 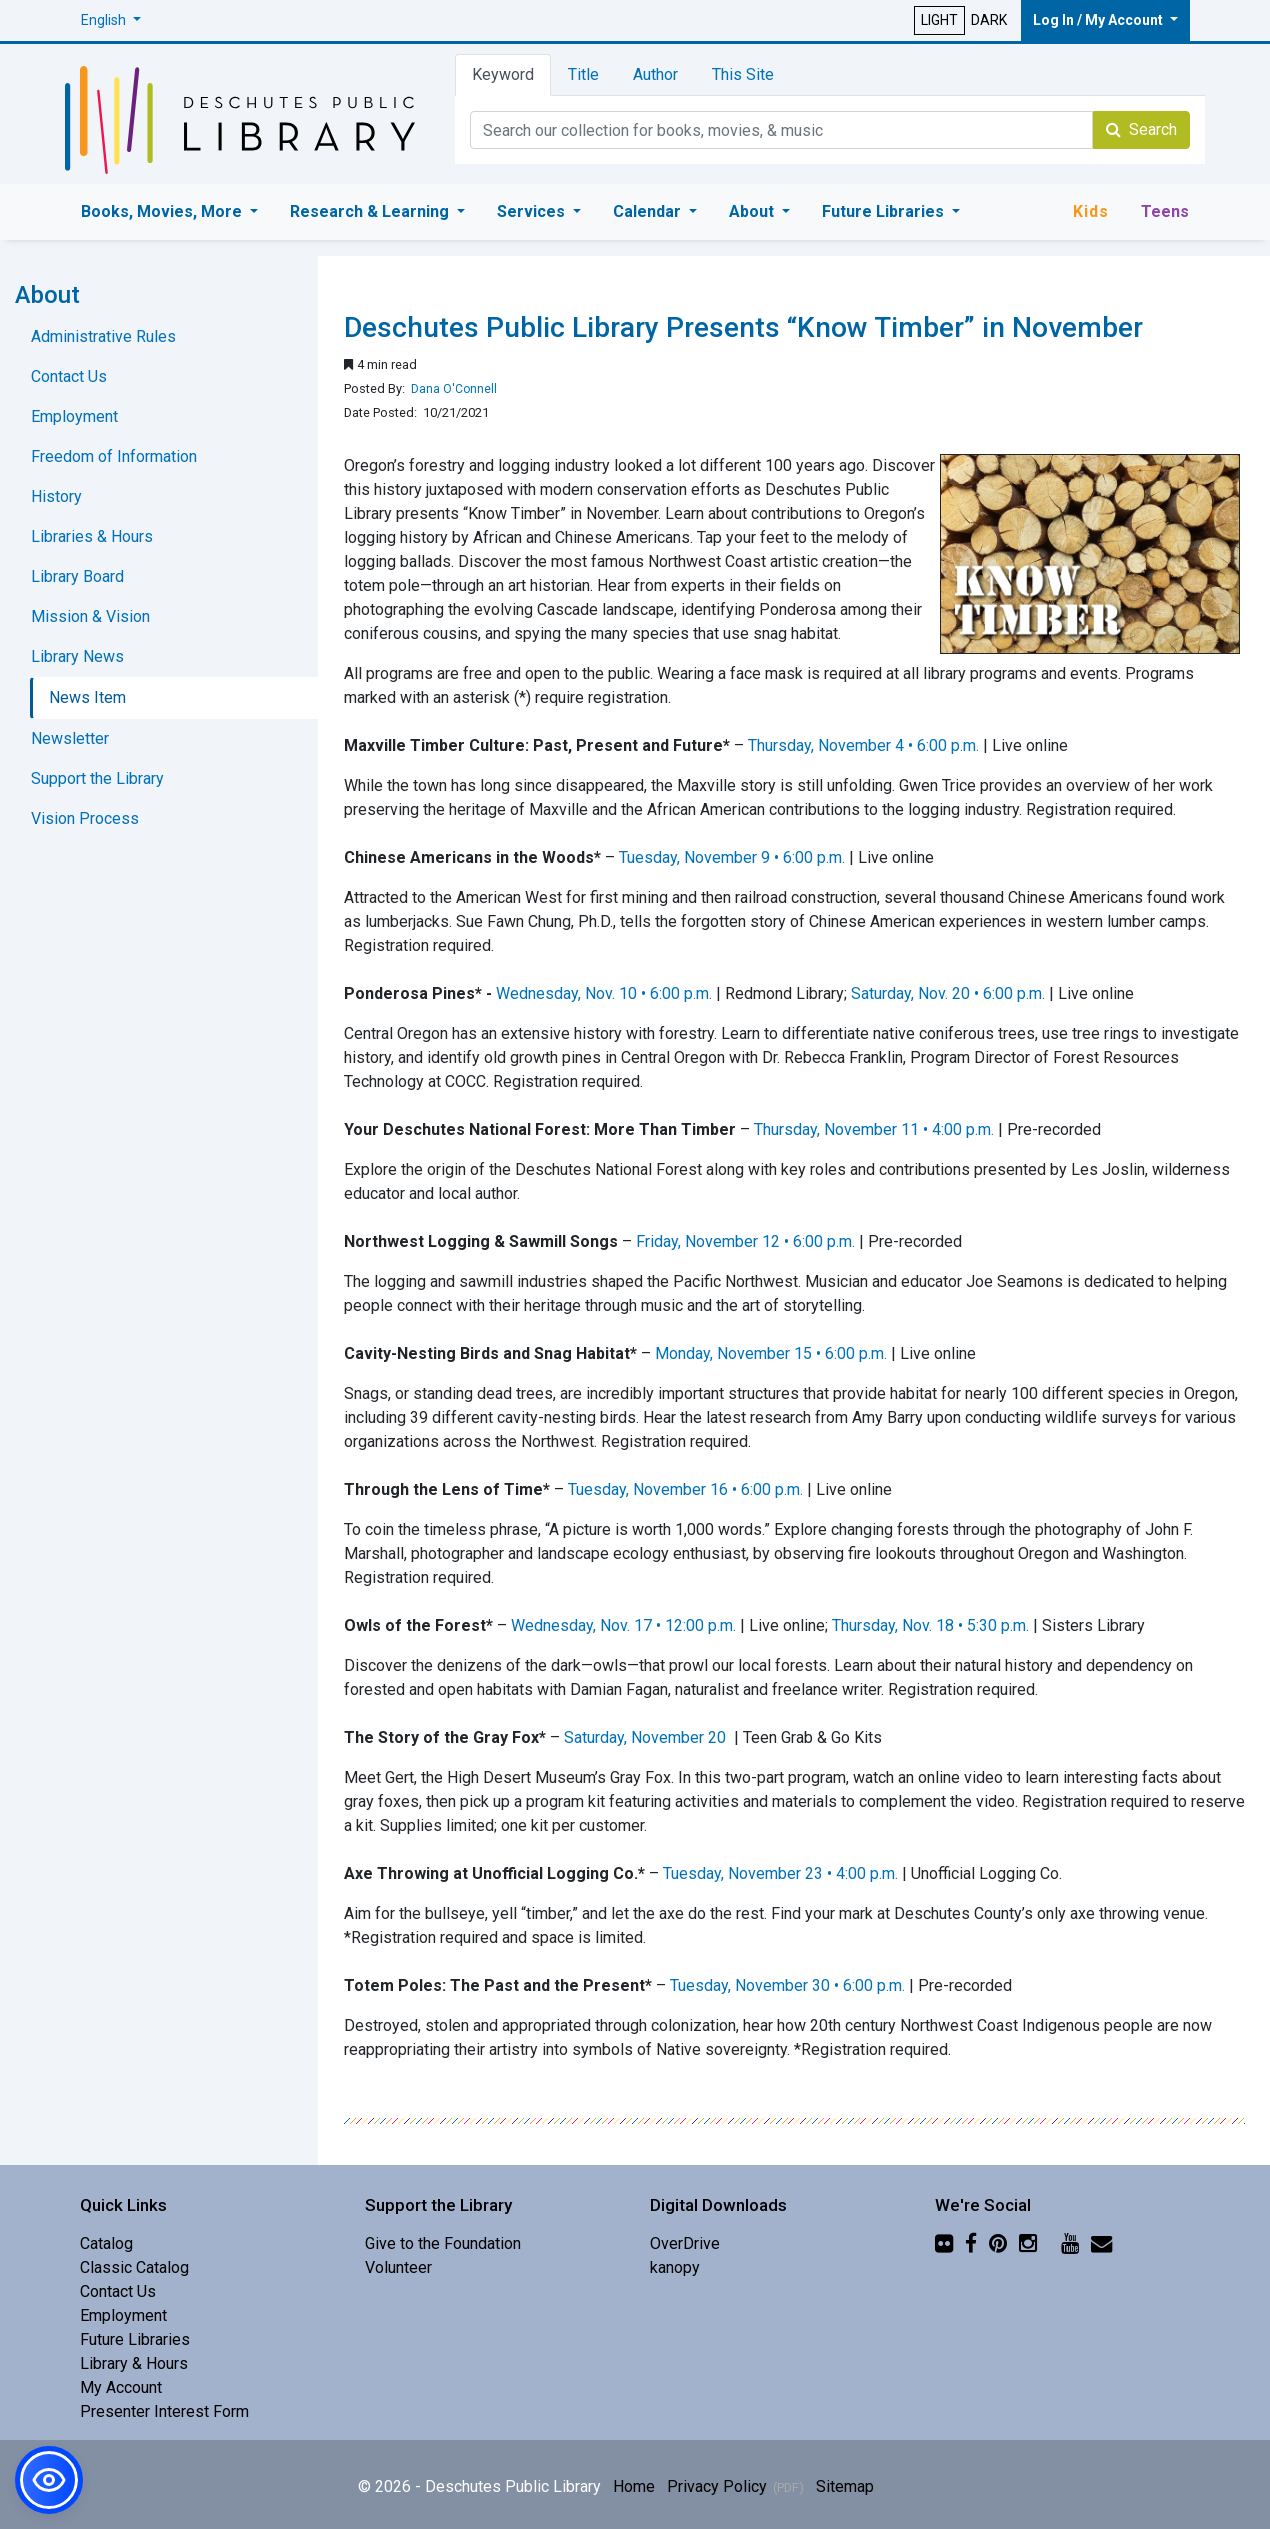 I want to click on Library & Hours, so click(x=134, y=2363).